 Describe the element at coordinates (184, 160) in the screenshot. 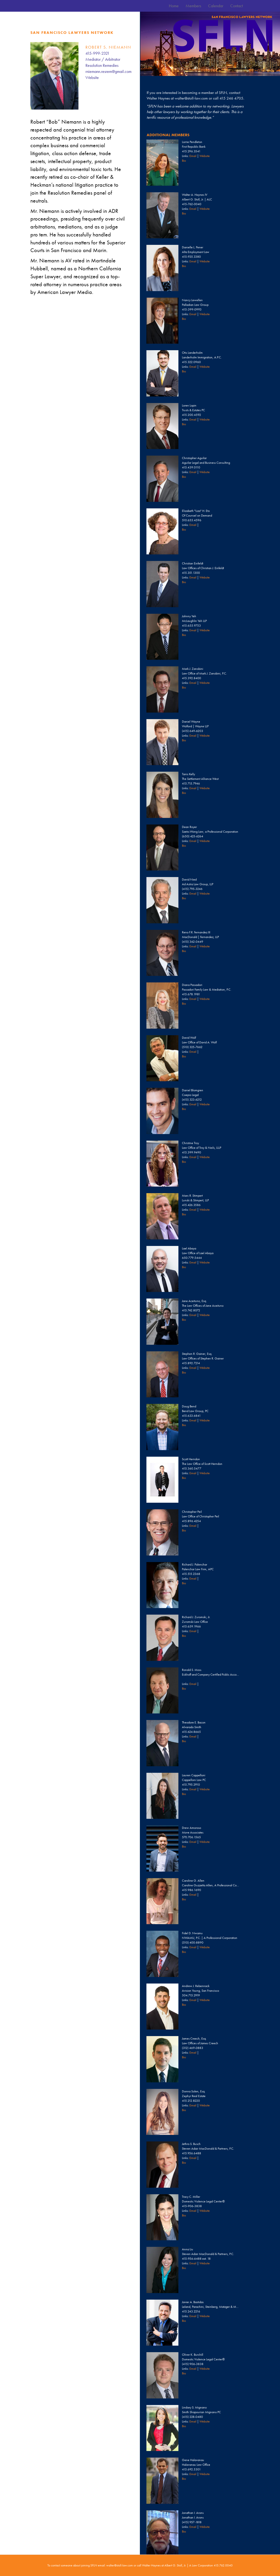

I see `Bio` at that location.